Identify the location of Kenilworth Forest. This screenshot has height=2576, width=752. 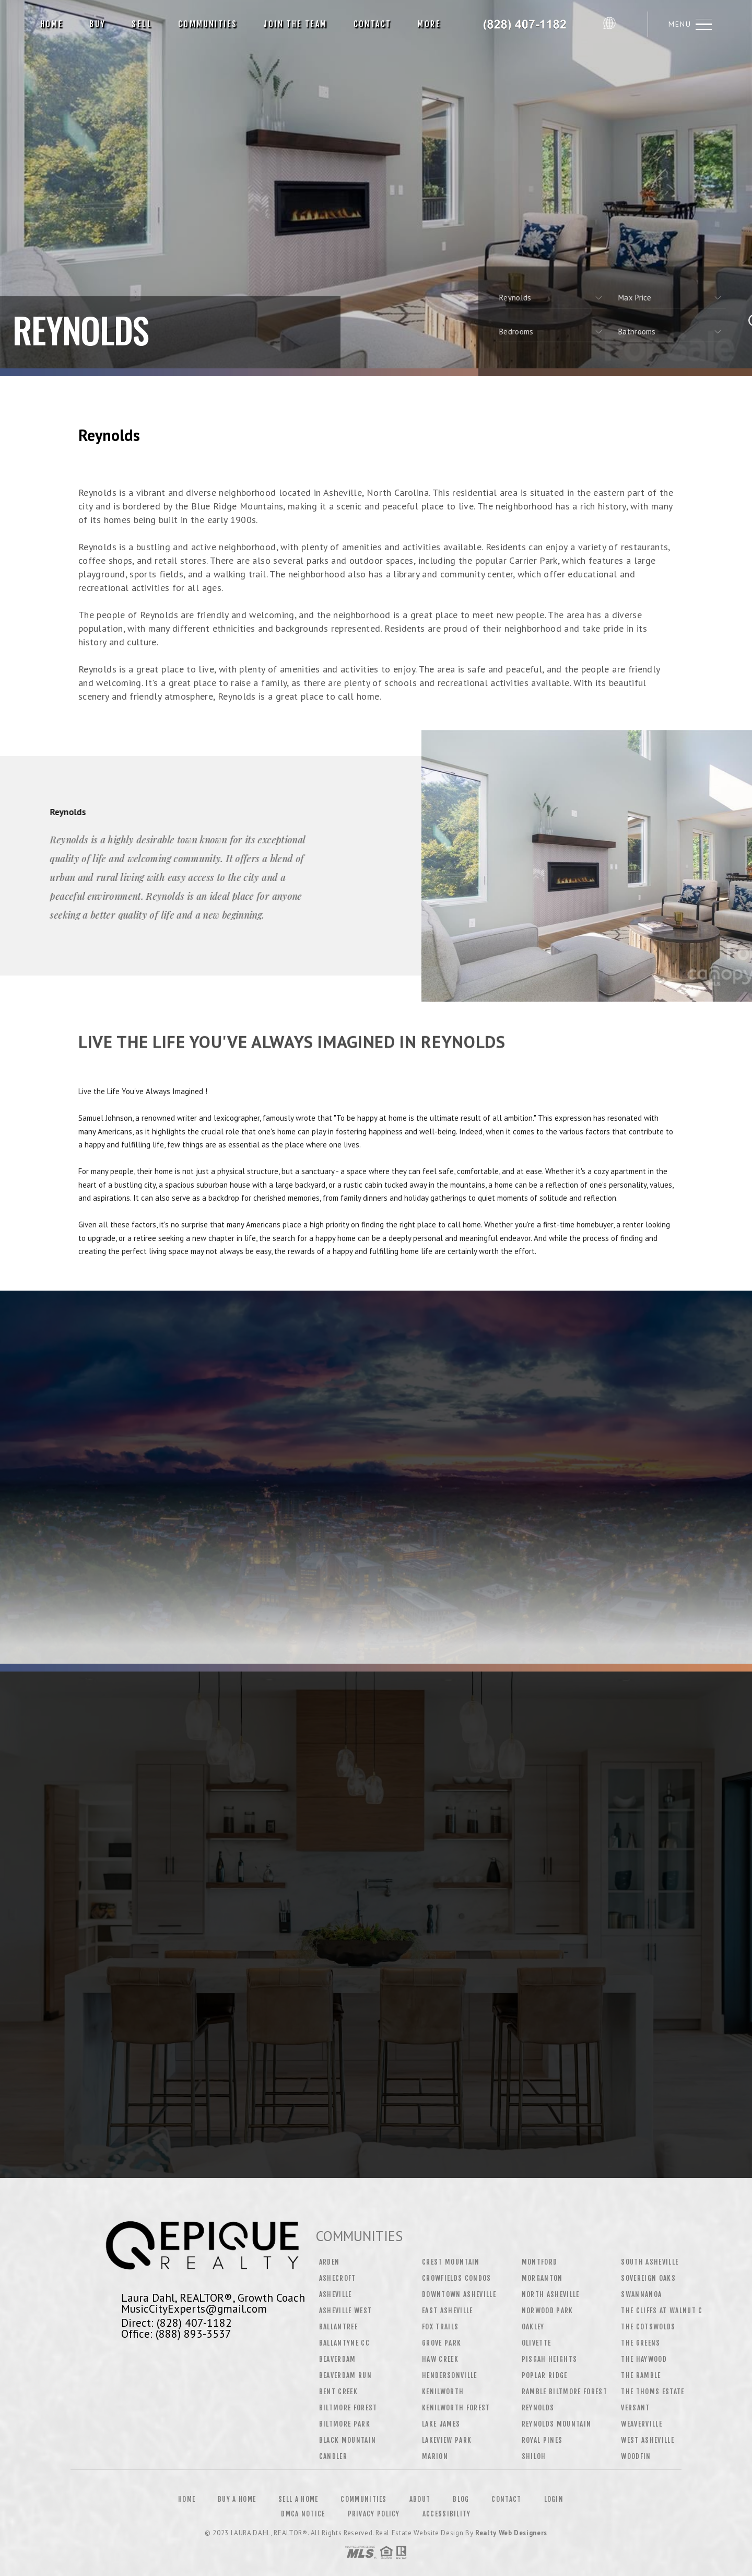
(456, 2408).